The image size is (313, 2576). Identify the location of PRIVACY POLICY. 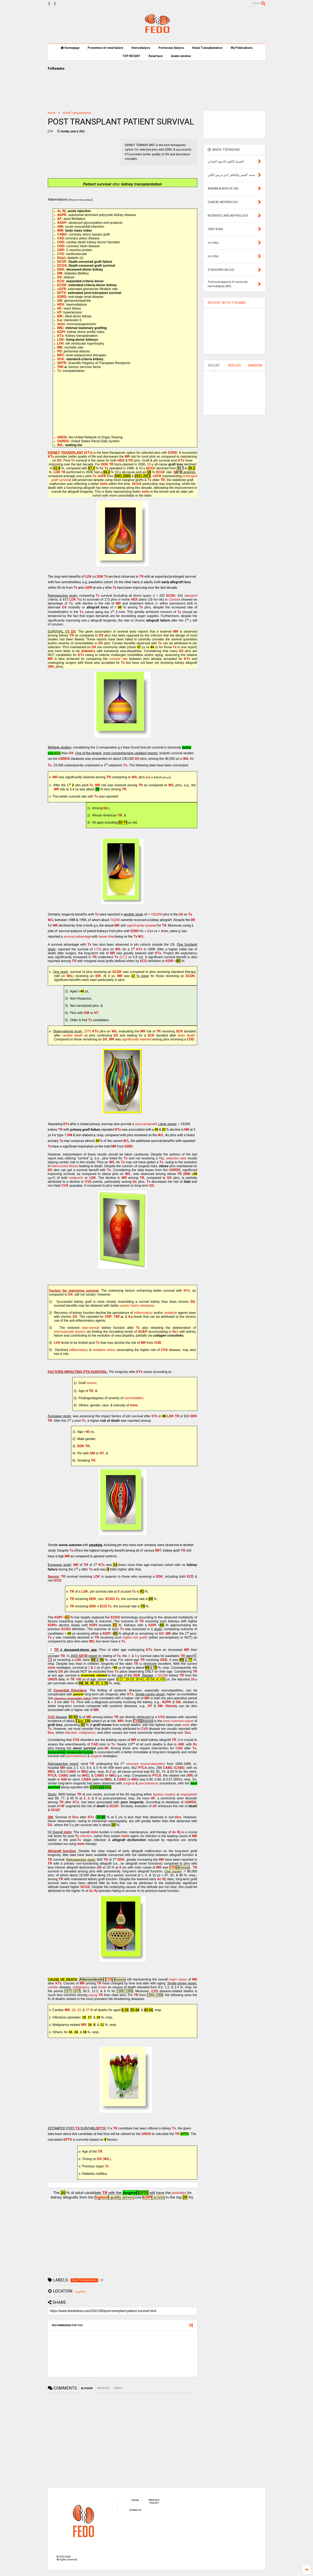
(154, 2501).